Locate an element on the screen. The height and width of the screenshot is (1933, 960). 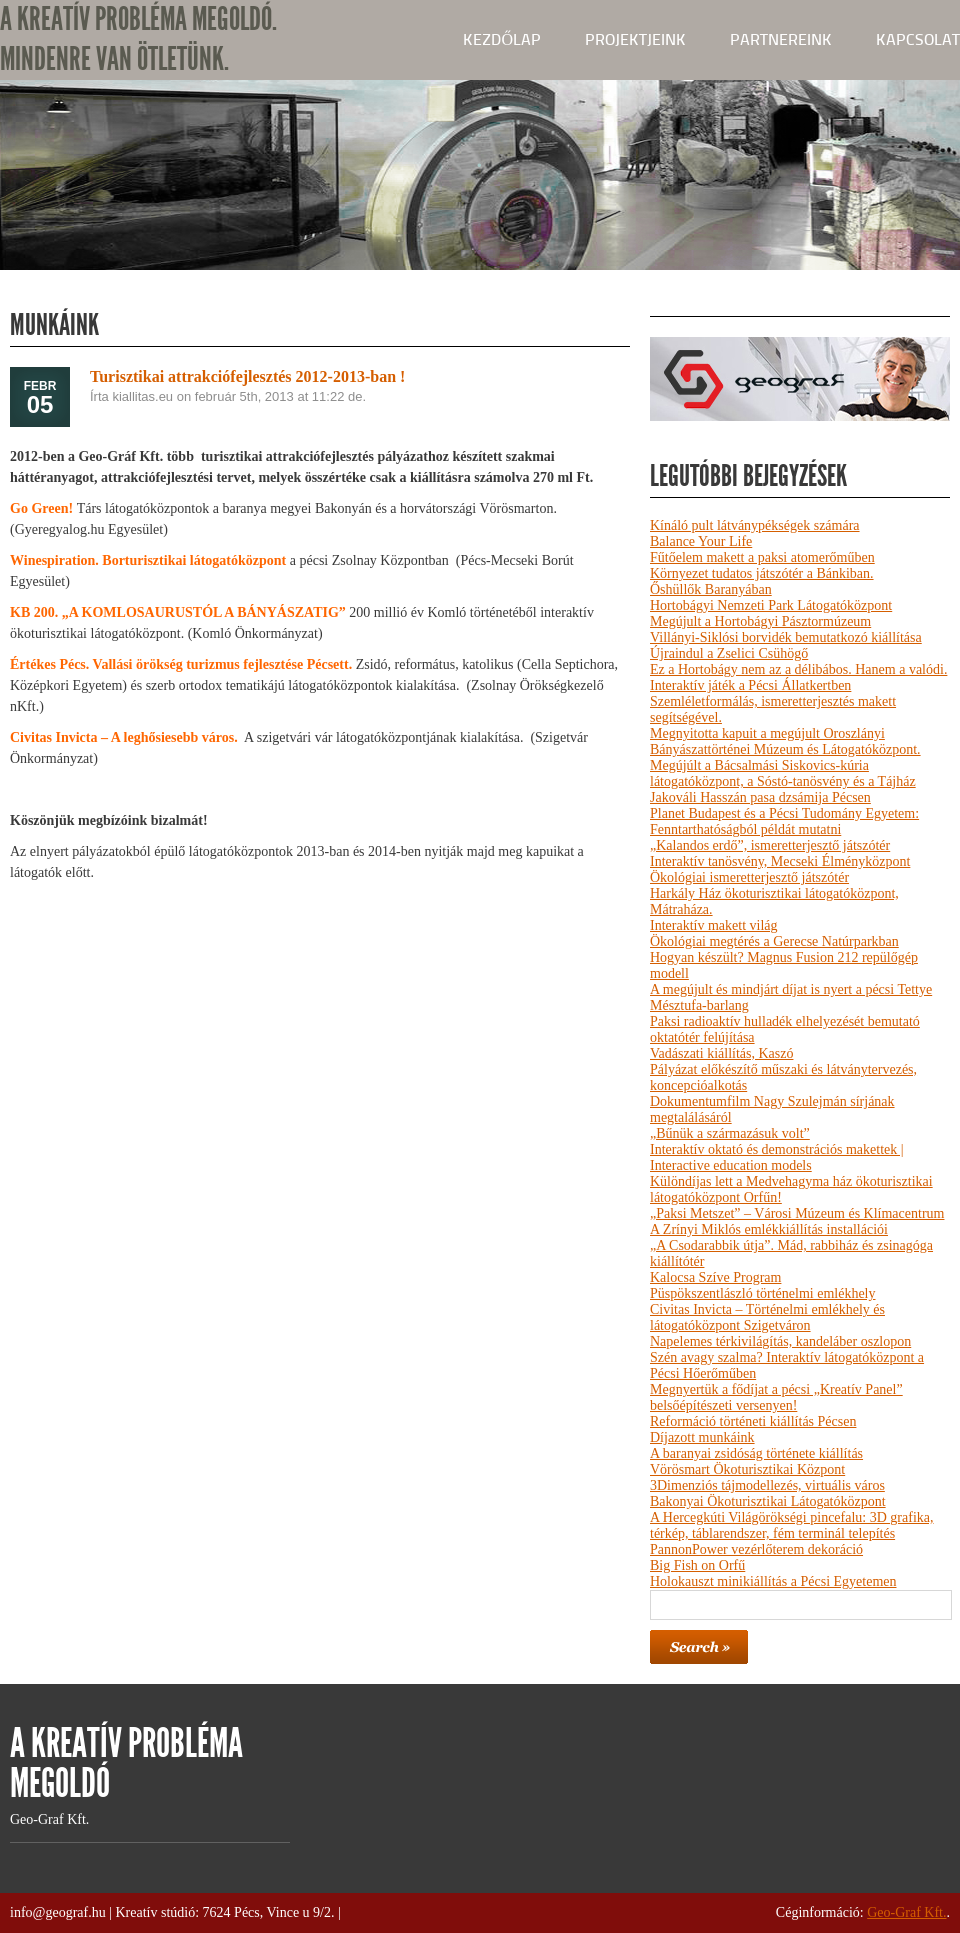
Vadászati kiállítás, Kaszó is located at coordinates (721, 1053).